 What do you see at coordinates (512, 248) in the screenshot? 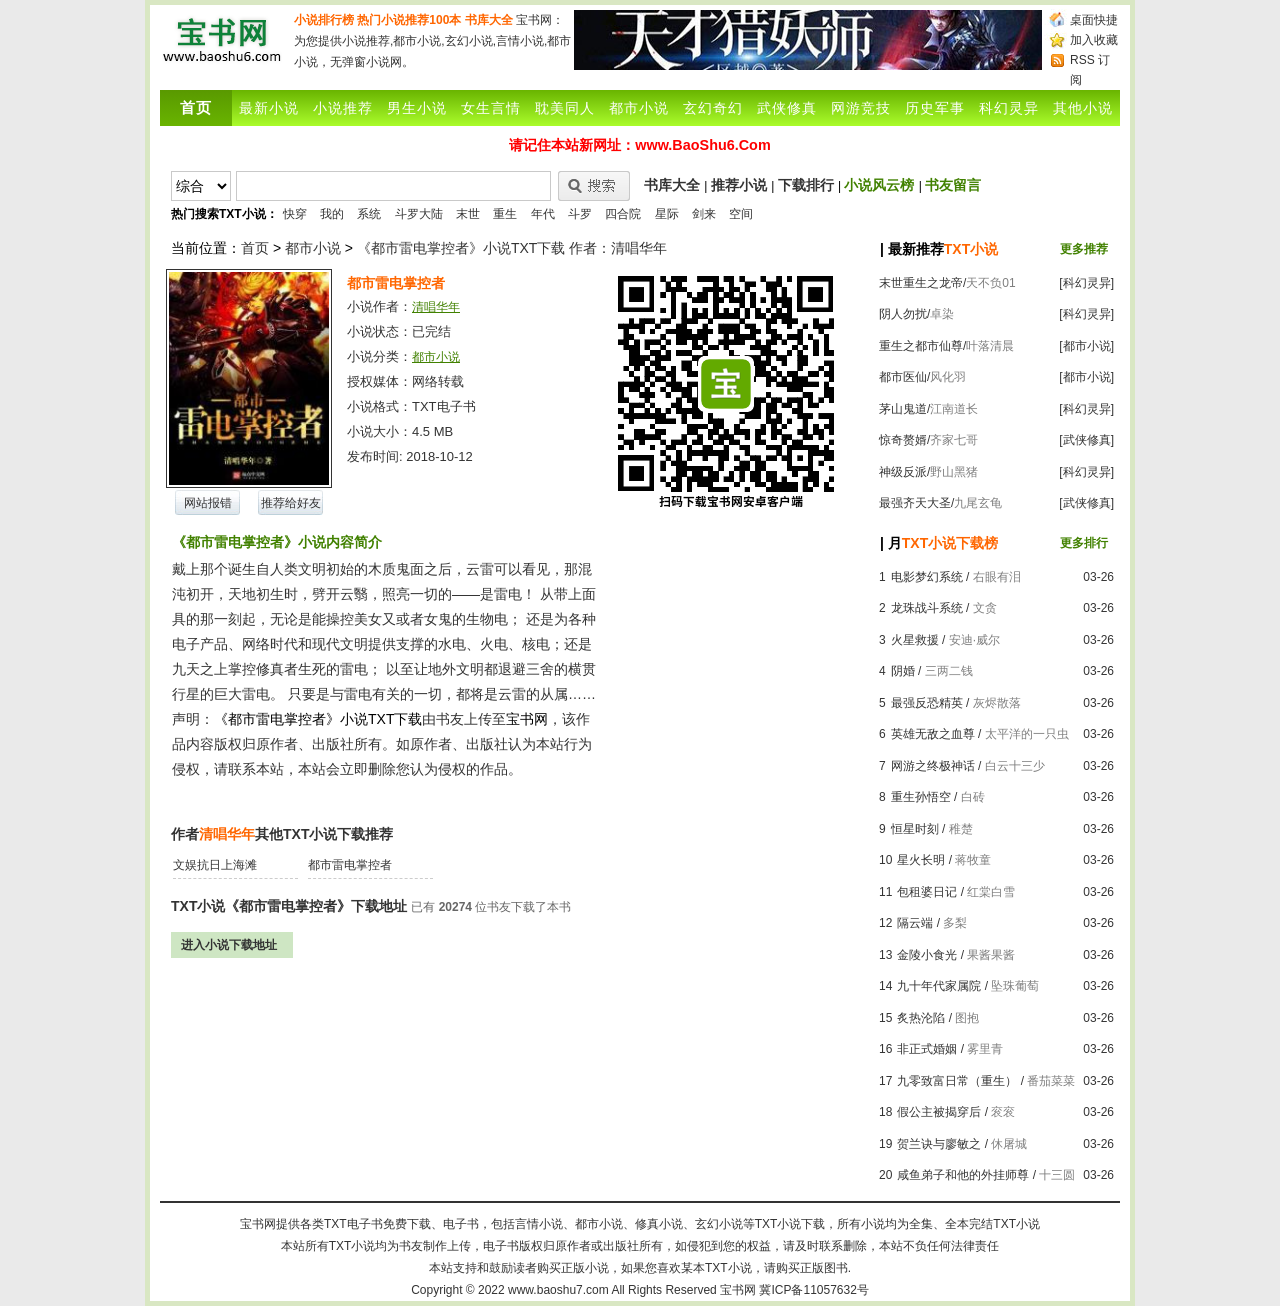
I see `《都市雷电掌控者》小说TXT下载 作者：清唱华年` at bounding box center [512, 248].